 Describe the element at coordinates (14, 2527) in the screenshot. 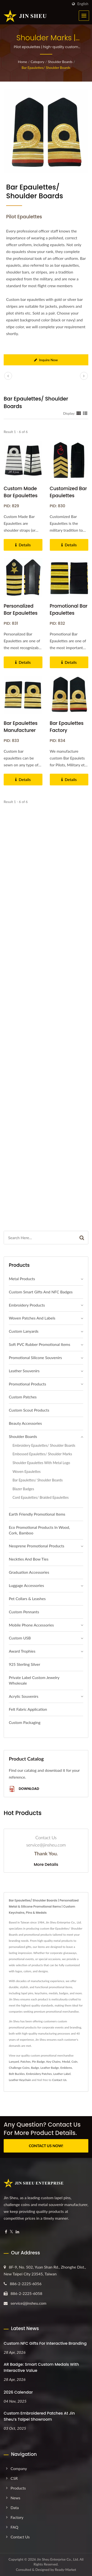

I see `FAQ` at that location.